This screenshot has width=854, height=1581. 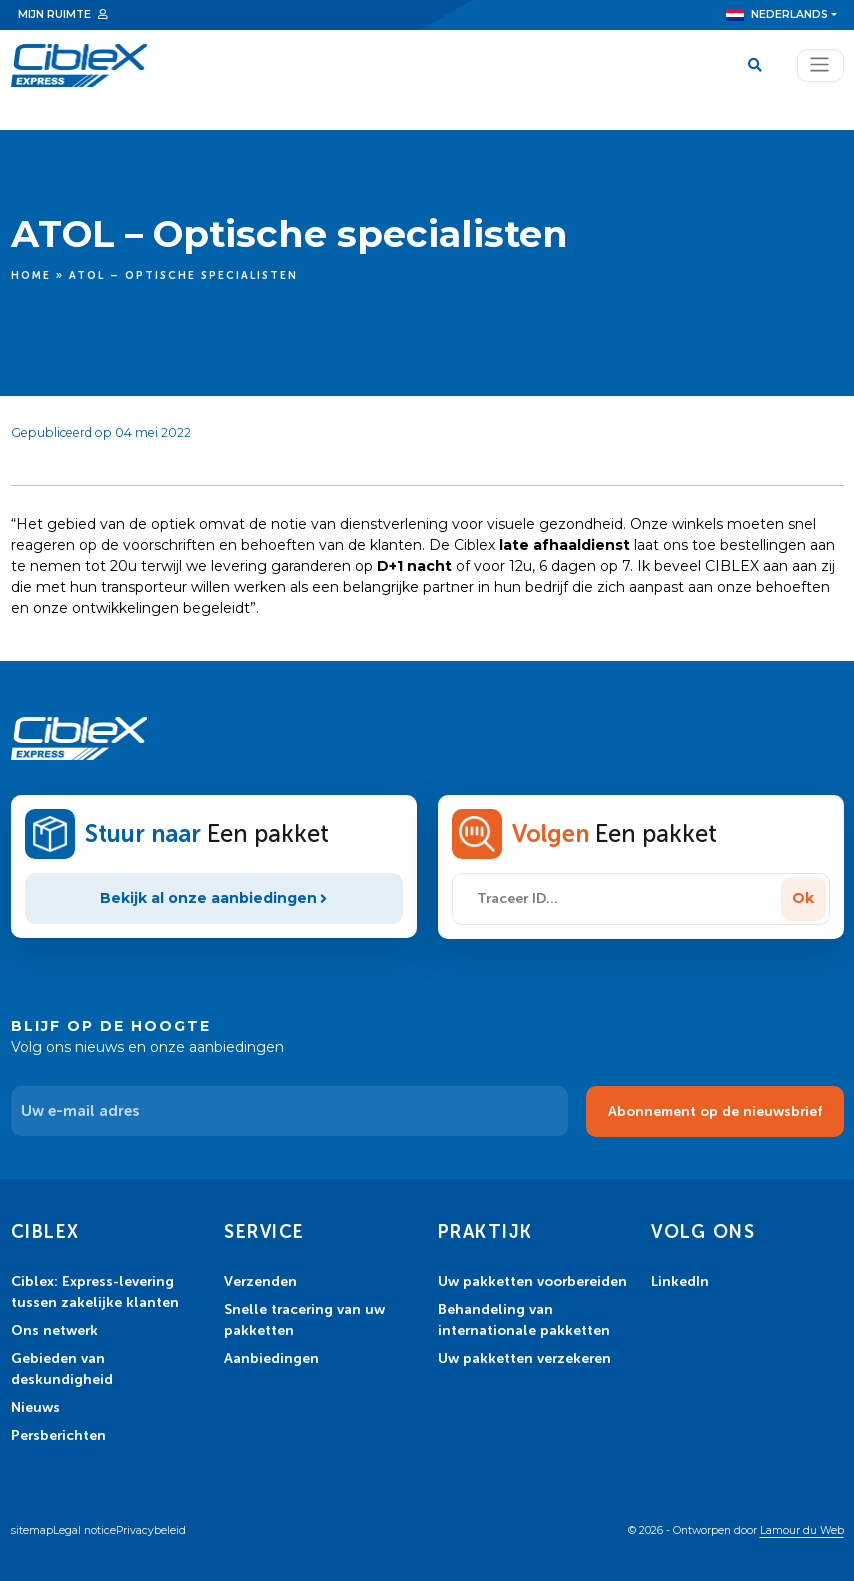 What do you see at coordinates (214, 898) in the screenshot?
I see `Bekijk al onze aanbiedingen` at bounding box center [214, 898].